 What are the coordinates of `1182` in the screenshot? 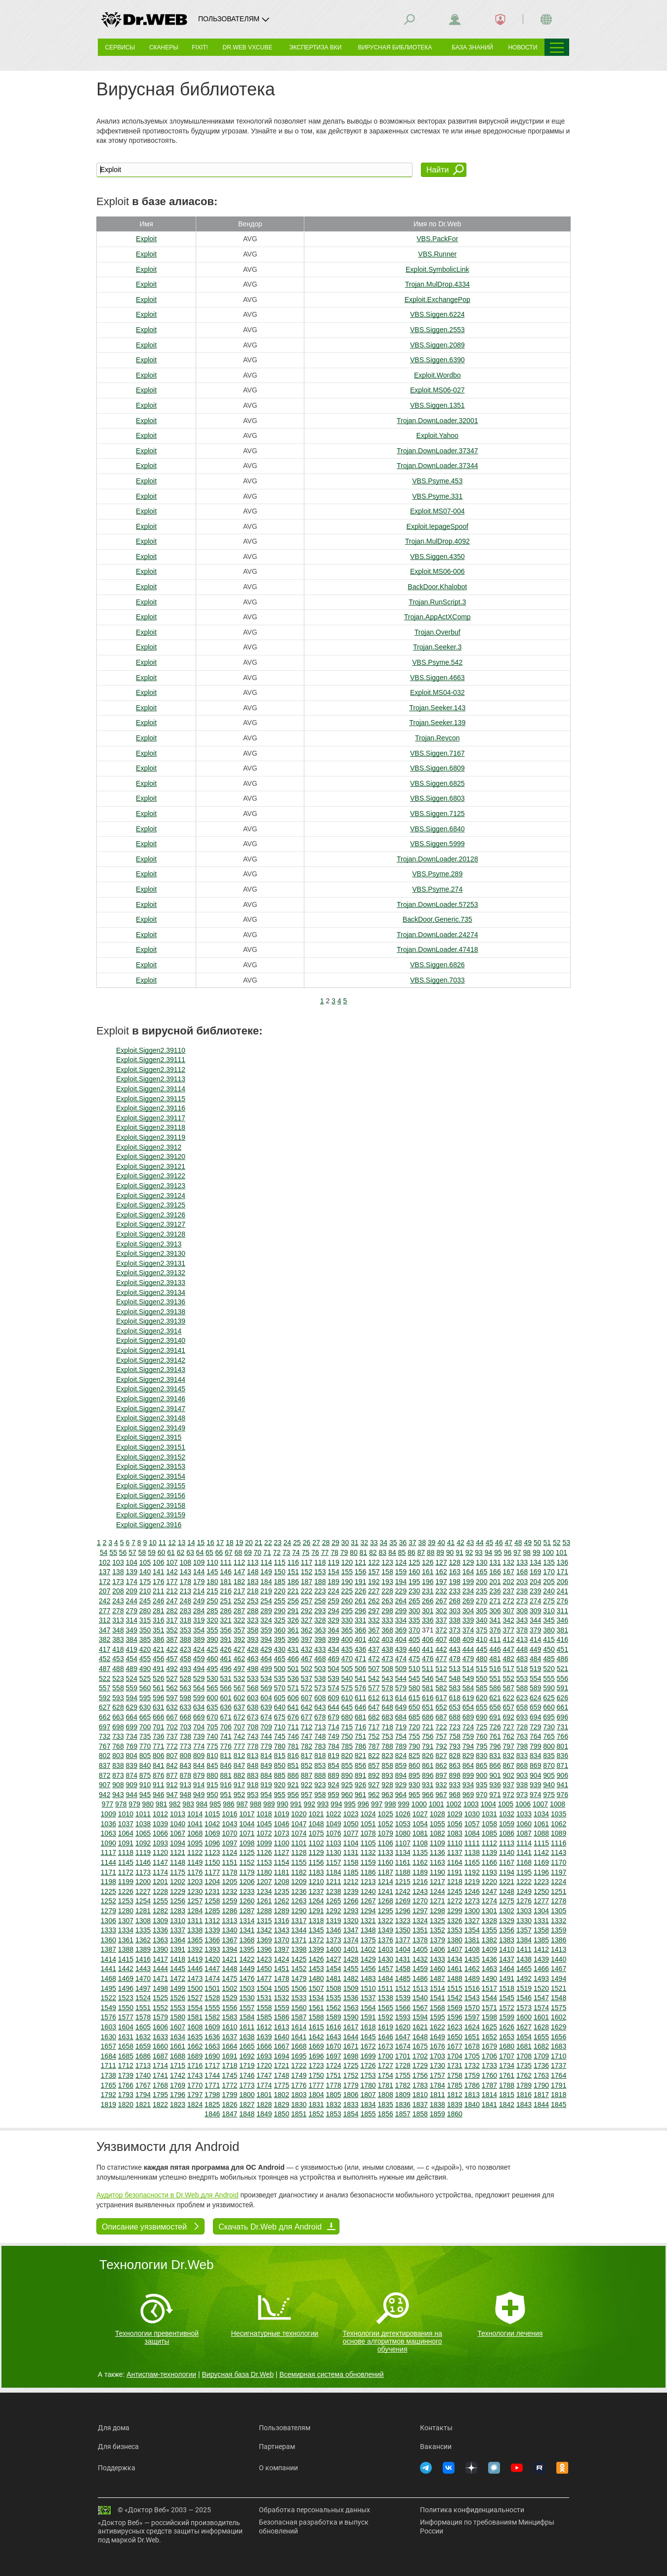 It's located at (298, 1872).